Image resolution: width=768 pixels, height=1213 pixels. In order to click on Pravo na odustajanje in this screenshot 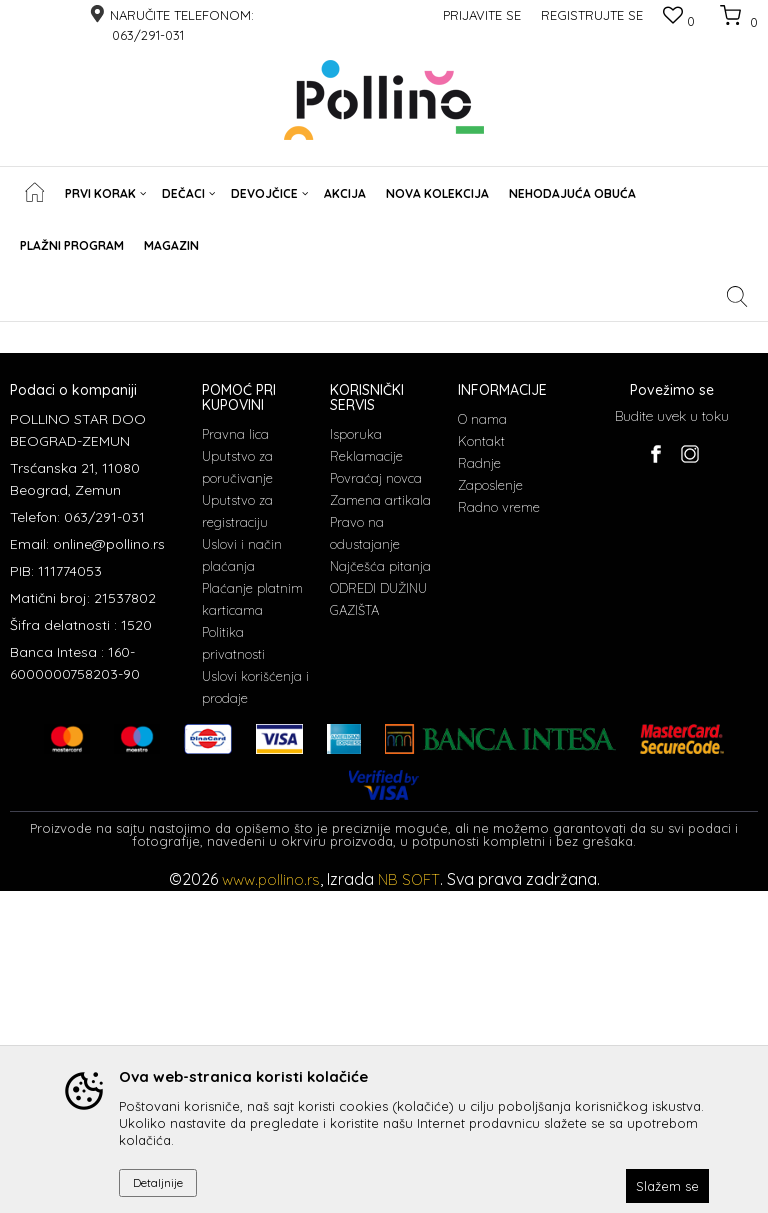, I will do `click(365, 855)`.